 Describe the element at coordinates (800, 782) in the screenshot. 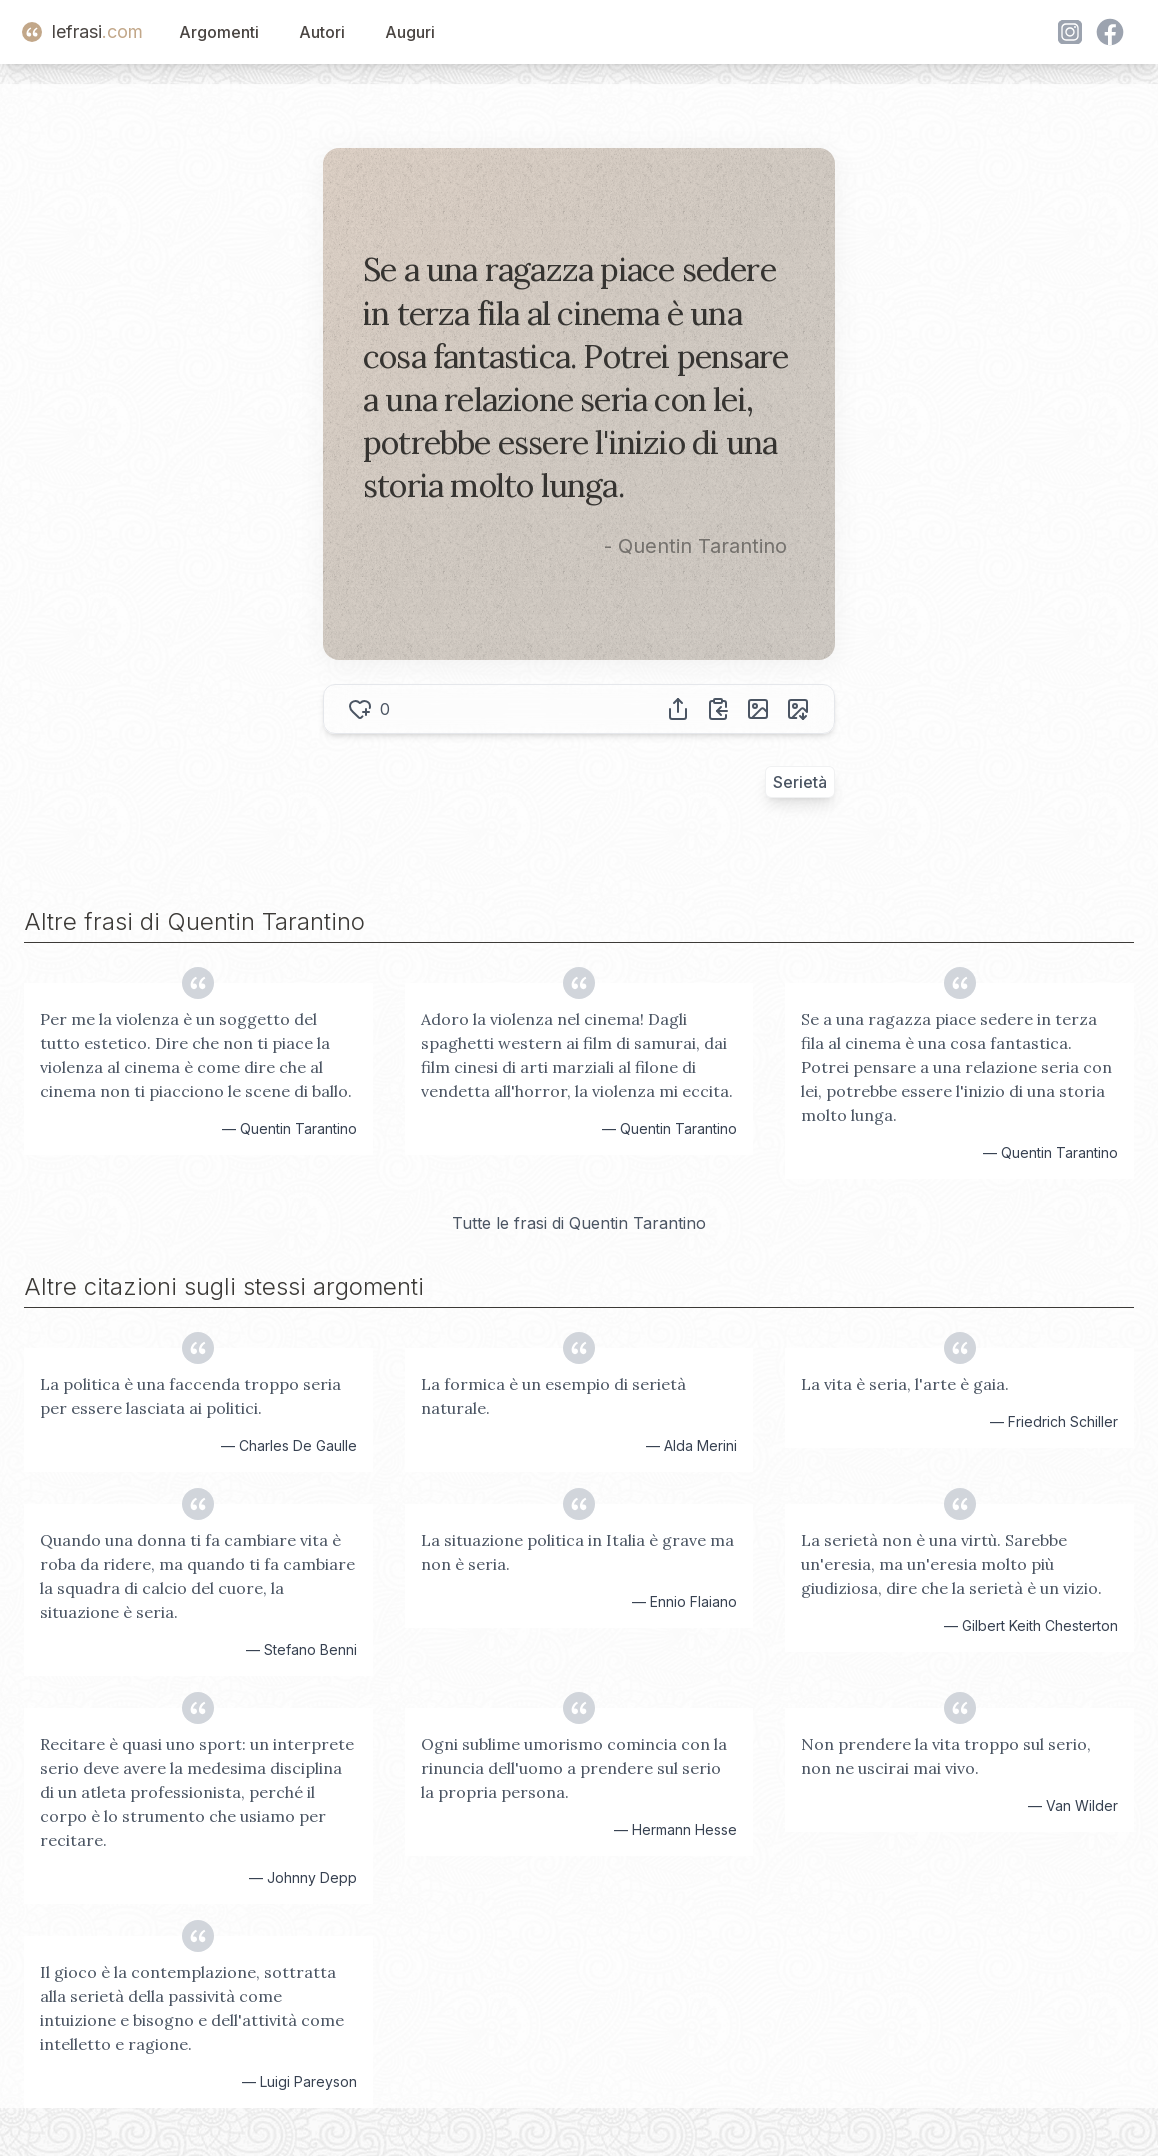

I see `Serietà` at that location.